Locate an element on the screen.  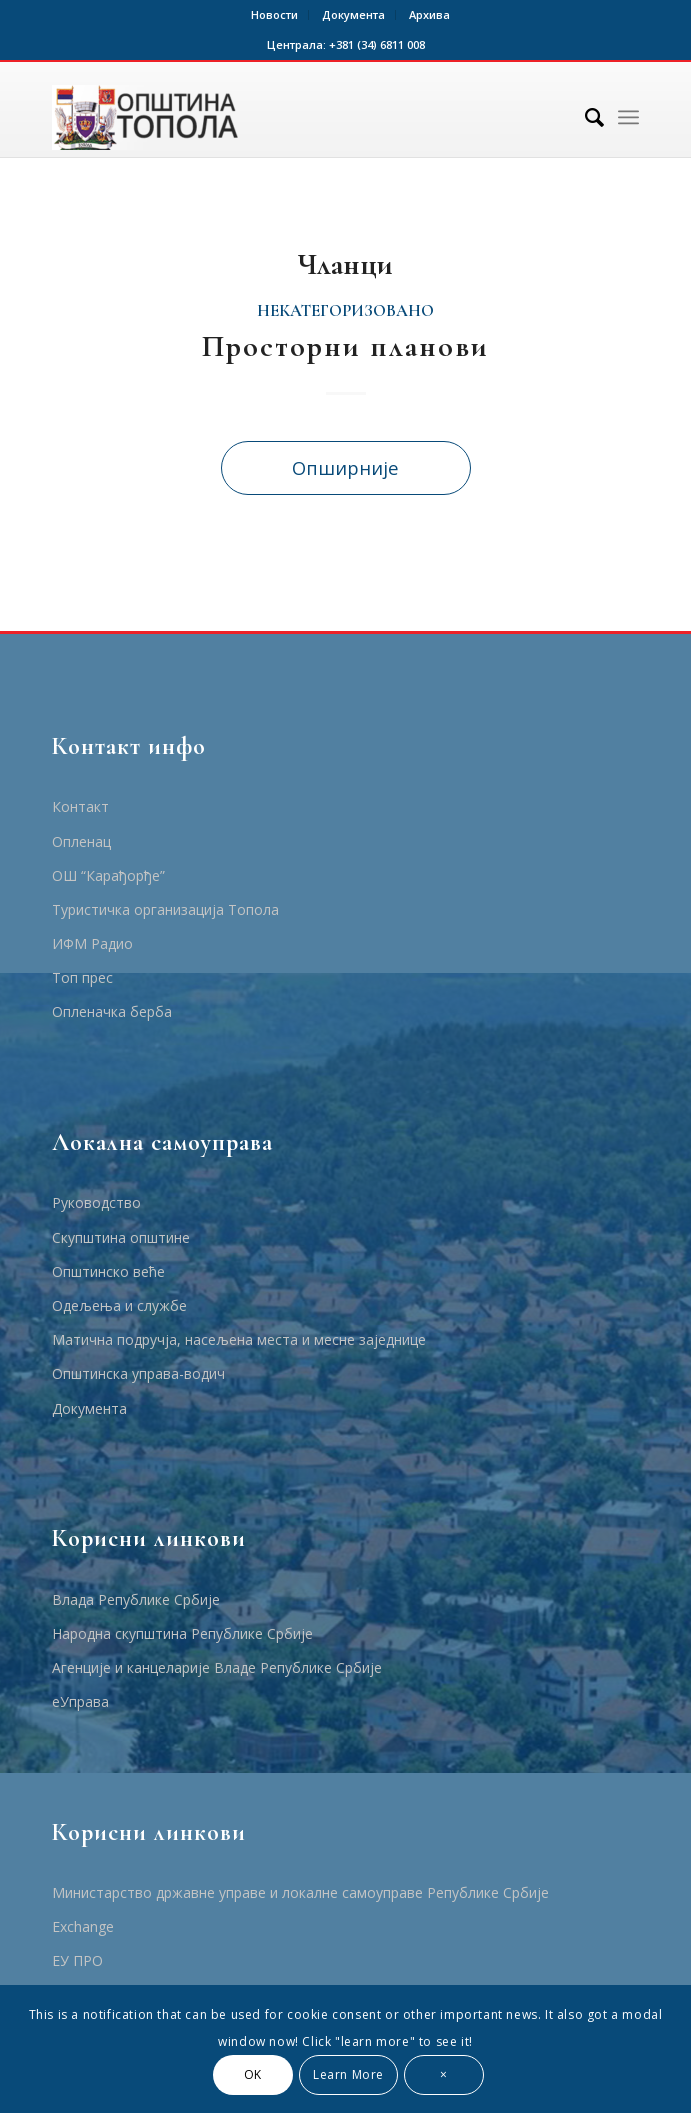
[Тражи] is located at coordinates (584, 117).